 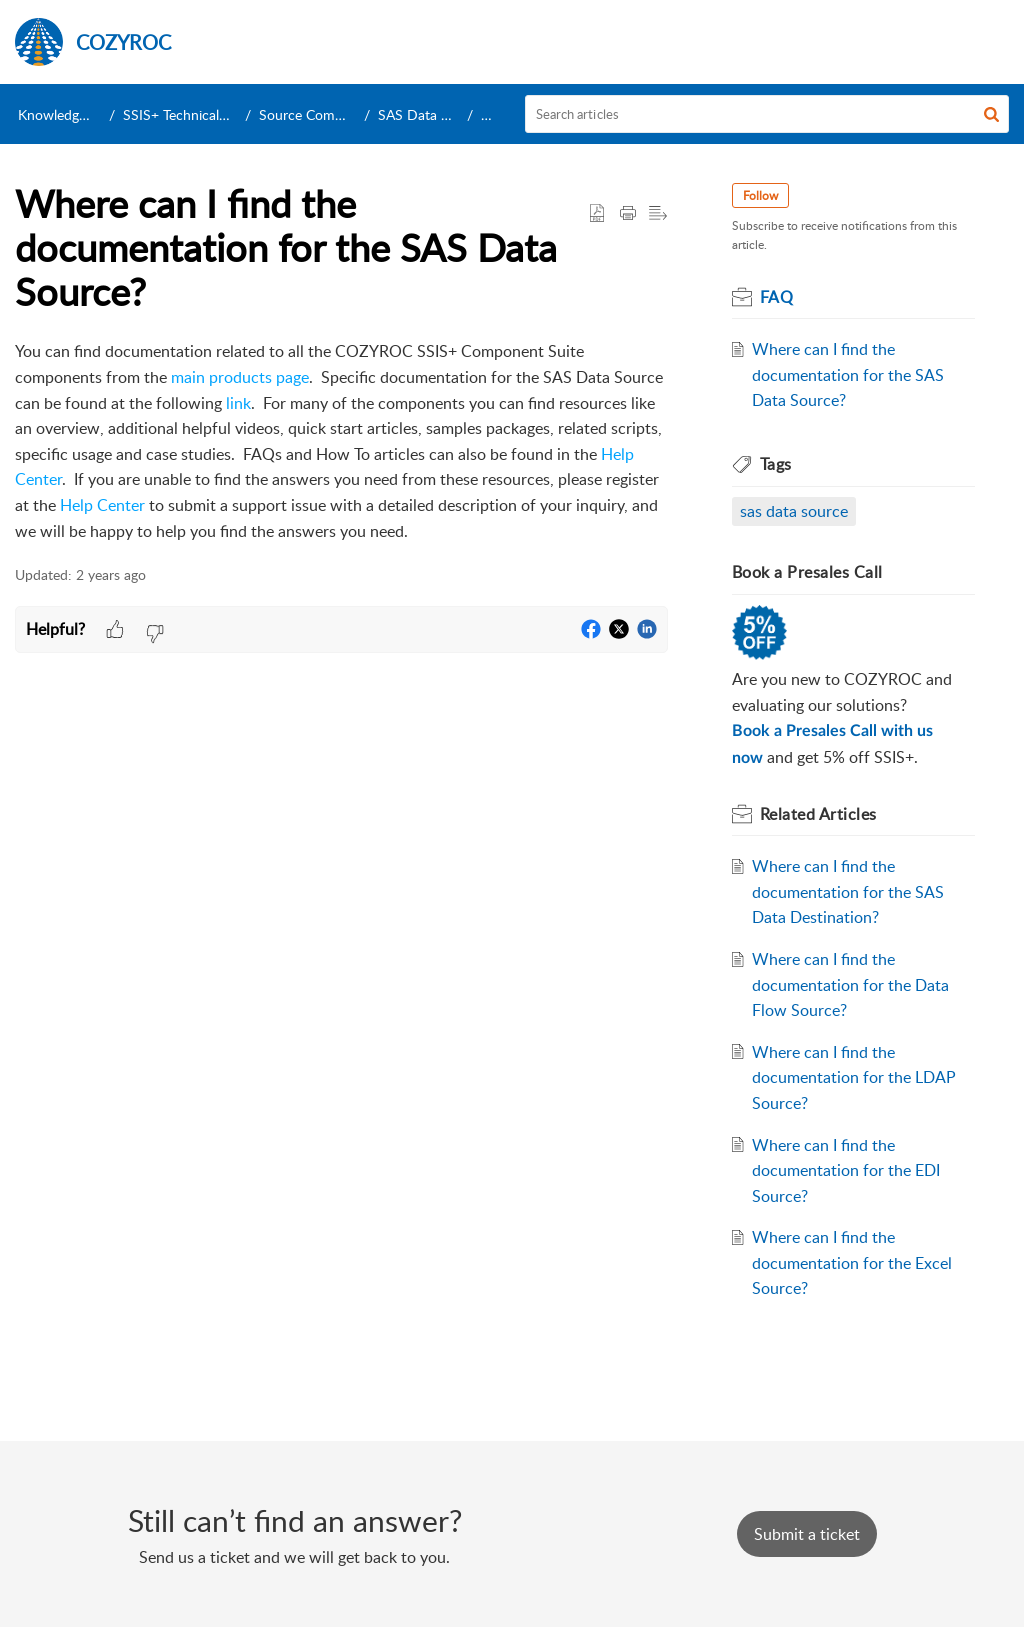 What do you see at coordinates (854, 1077) in the screenshot?
I see `Where can I find the documentation for the LDAP Source?` at bounding box center [854, 1077].